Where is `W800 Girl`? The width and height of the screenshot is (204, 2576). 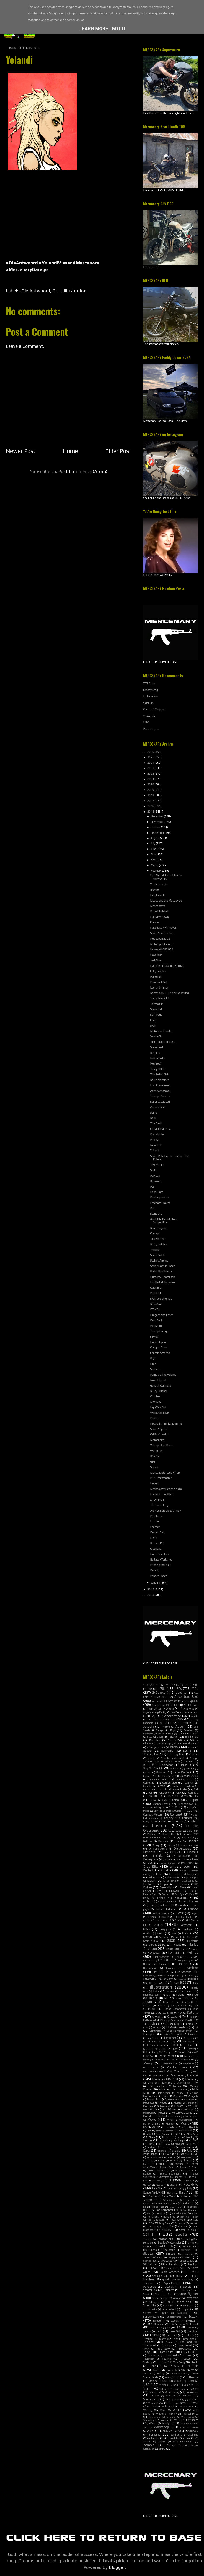
W800 Girl is located at coordinates (156, 1450).